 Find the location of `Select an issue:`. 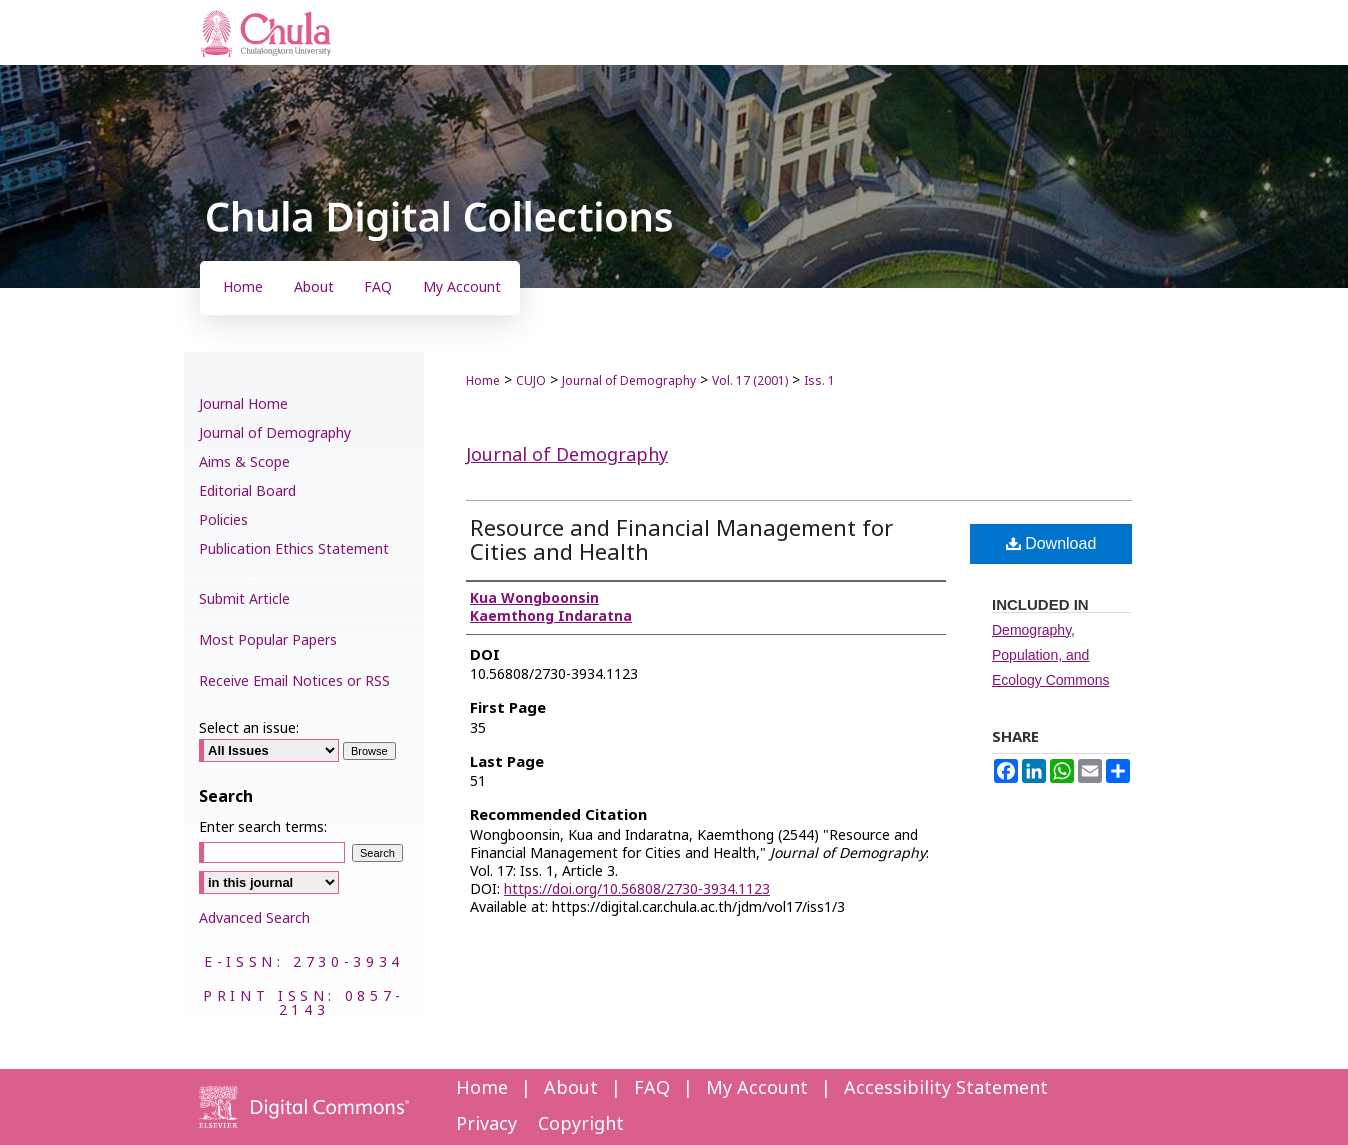

Select an issue: is located at coordinates (249, 728).